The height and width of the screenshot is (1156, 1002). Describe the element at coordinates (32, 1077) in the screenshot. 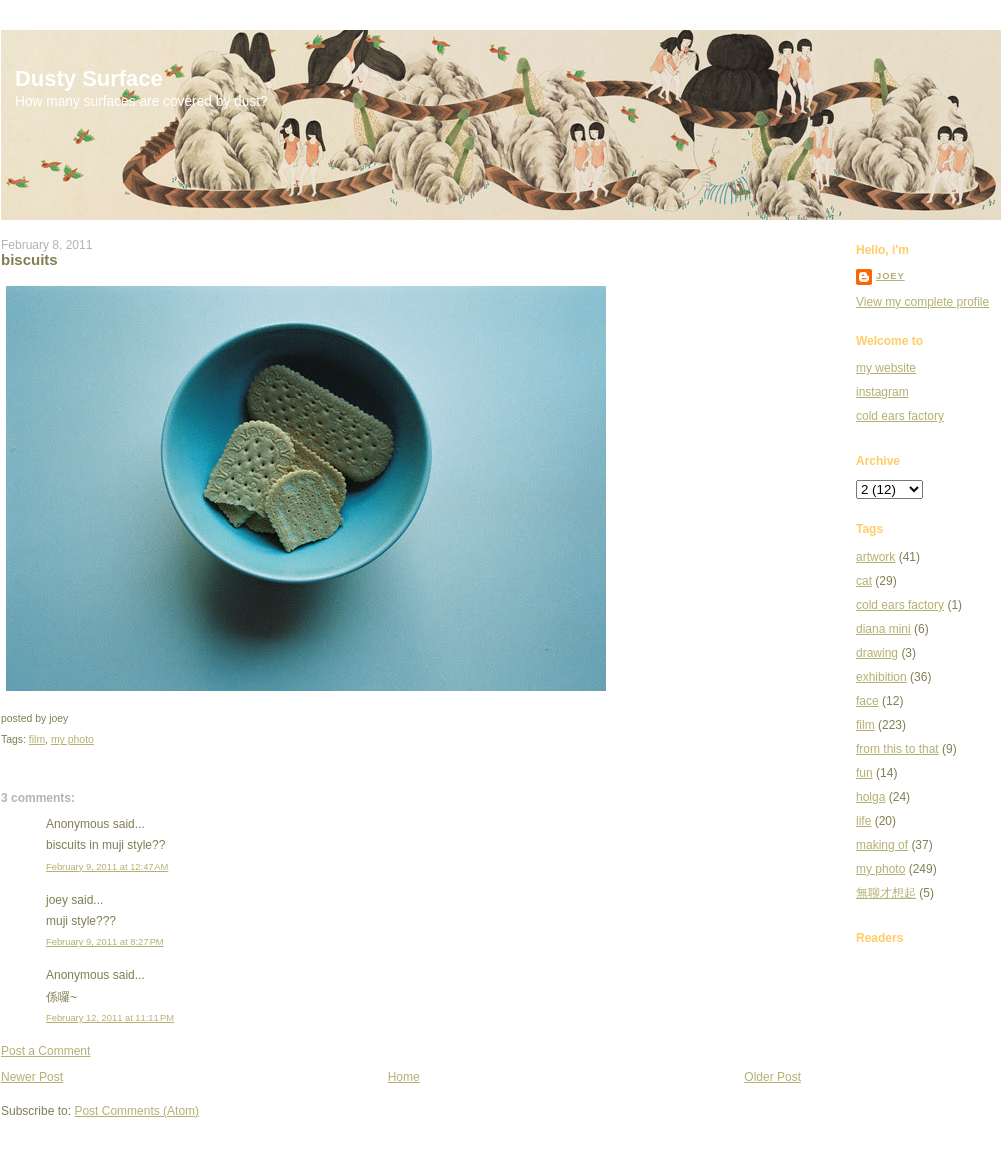

I see `Newer Post` at that location.